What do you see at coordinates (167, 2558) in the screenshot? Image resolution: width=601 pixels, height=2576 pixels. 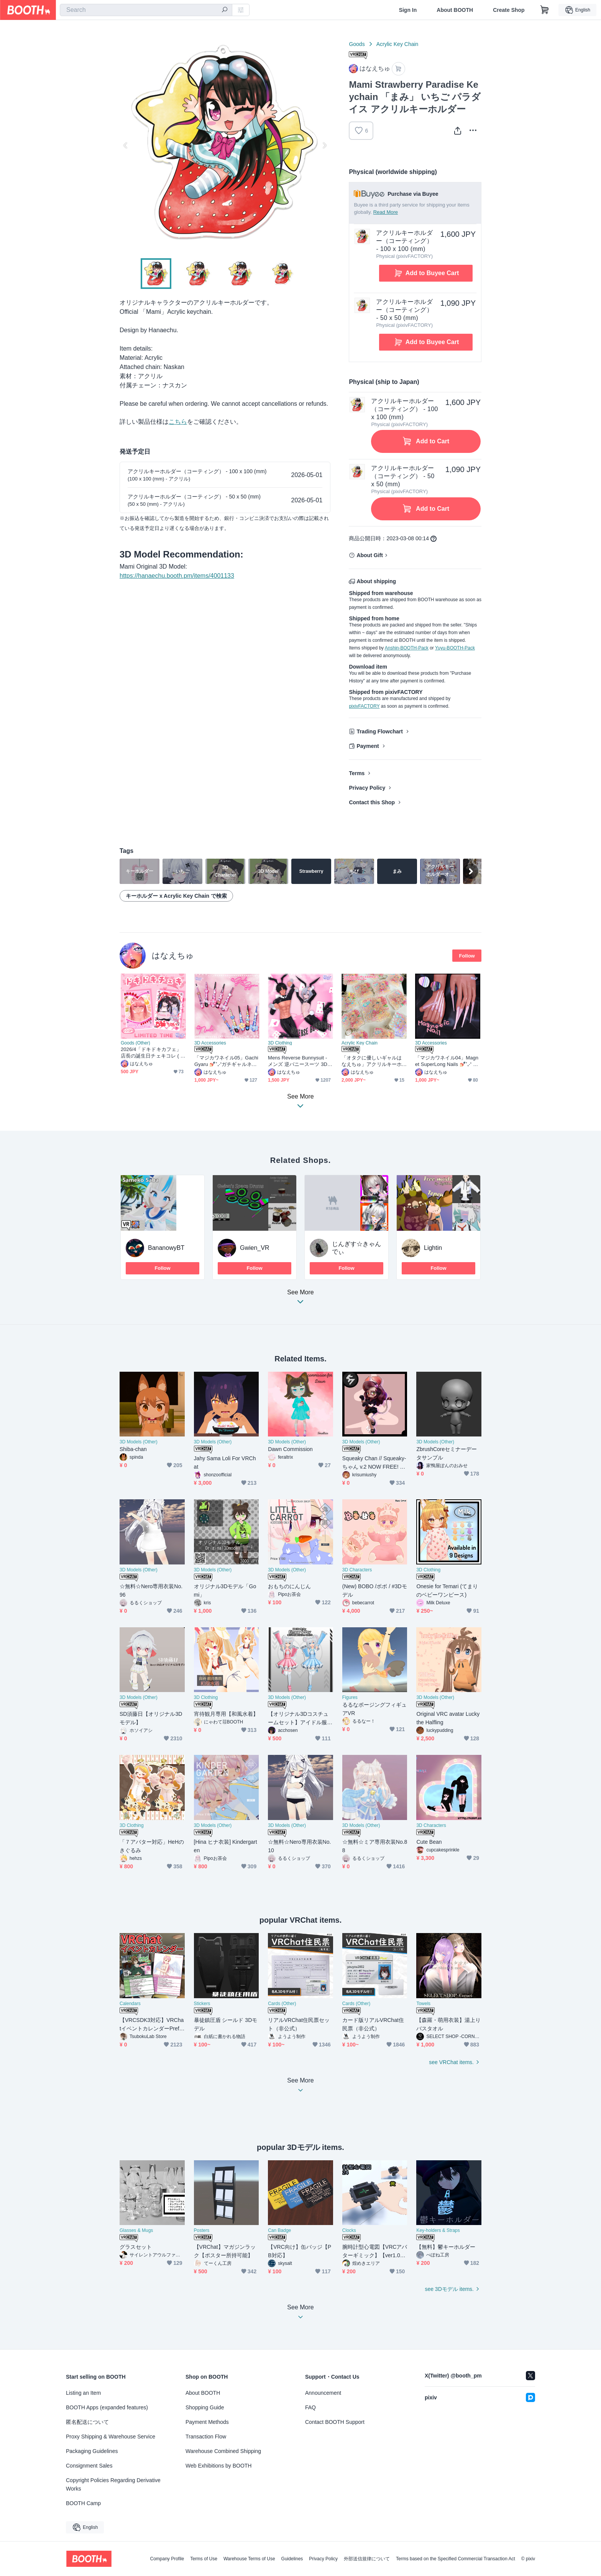 I see `Company Profile` at bounding box center [167, 2558].